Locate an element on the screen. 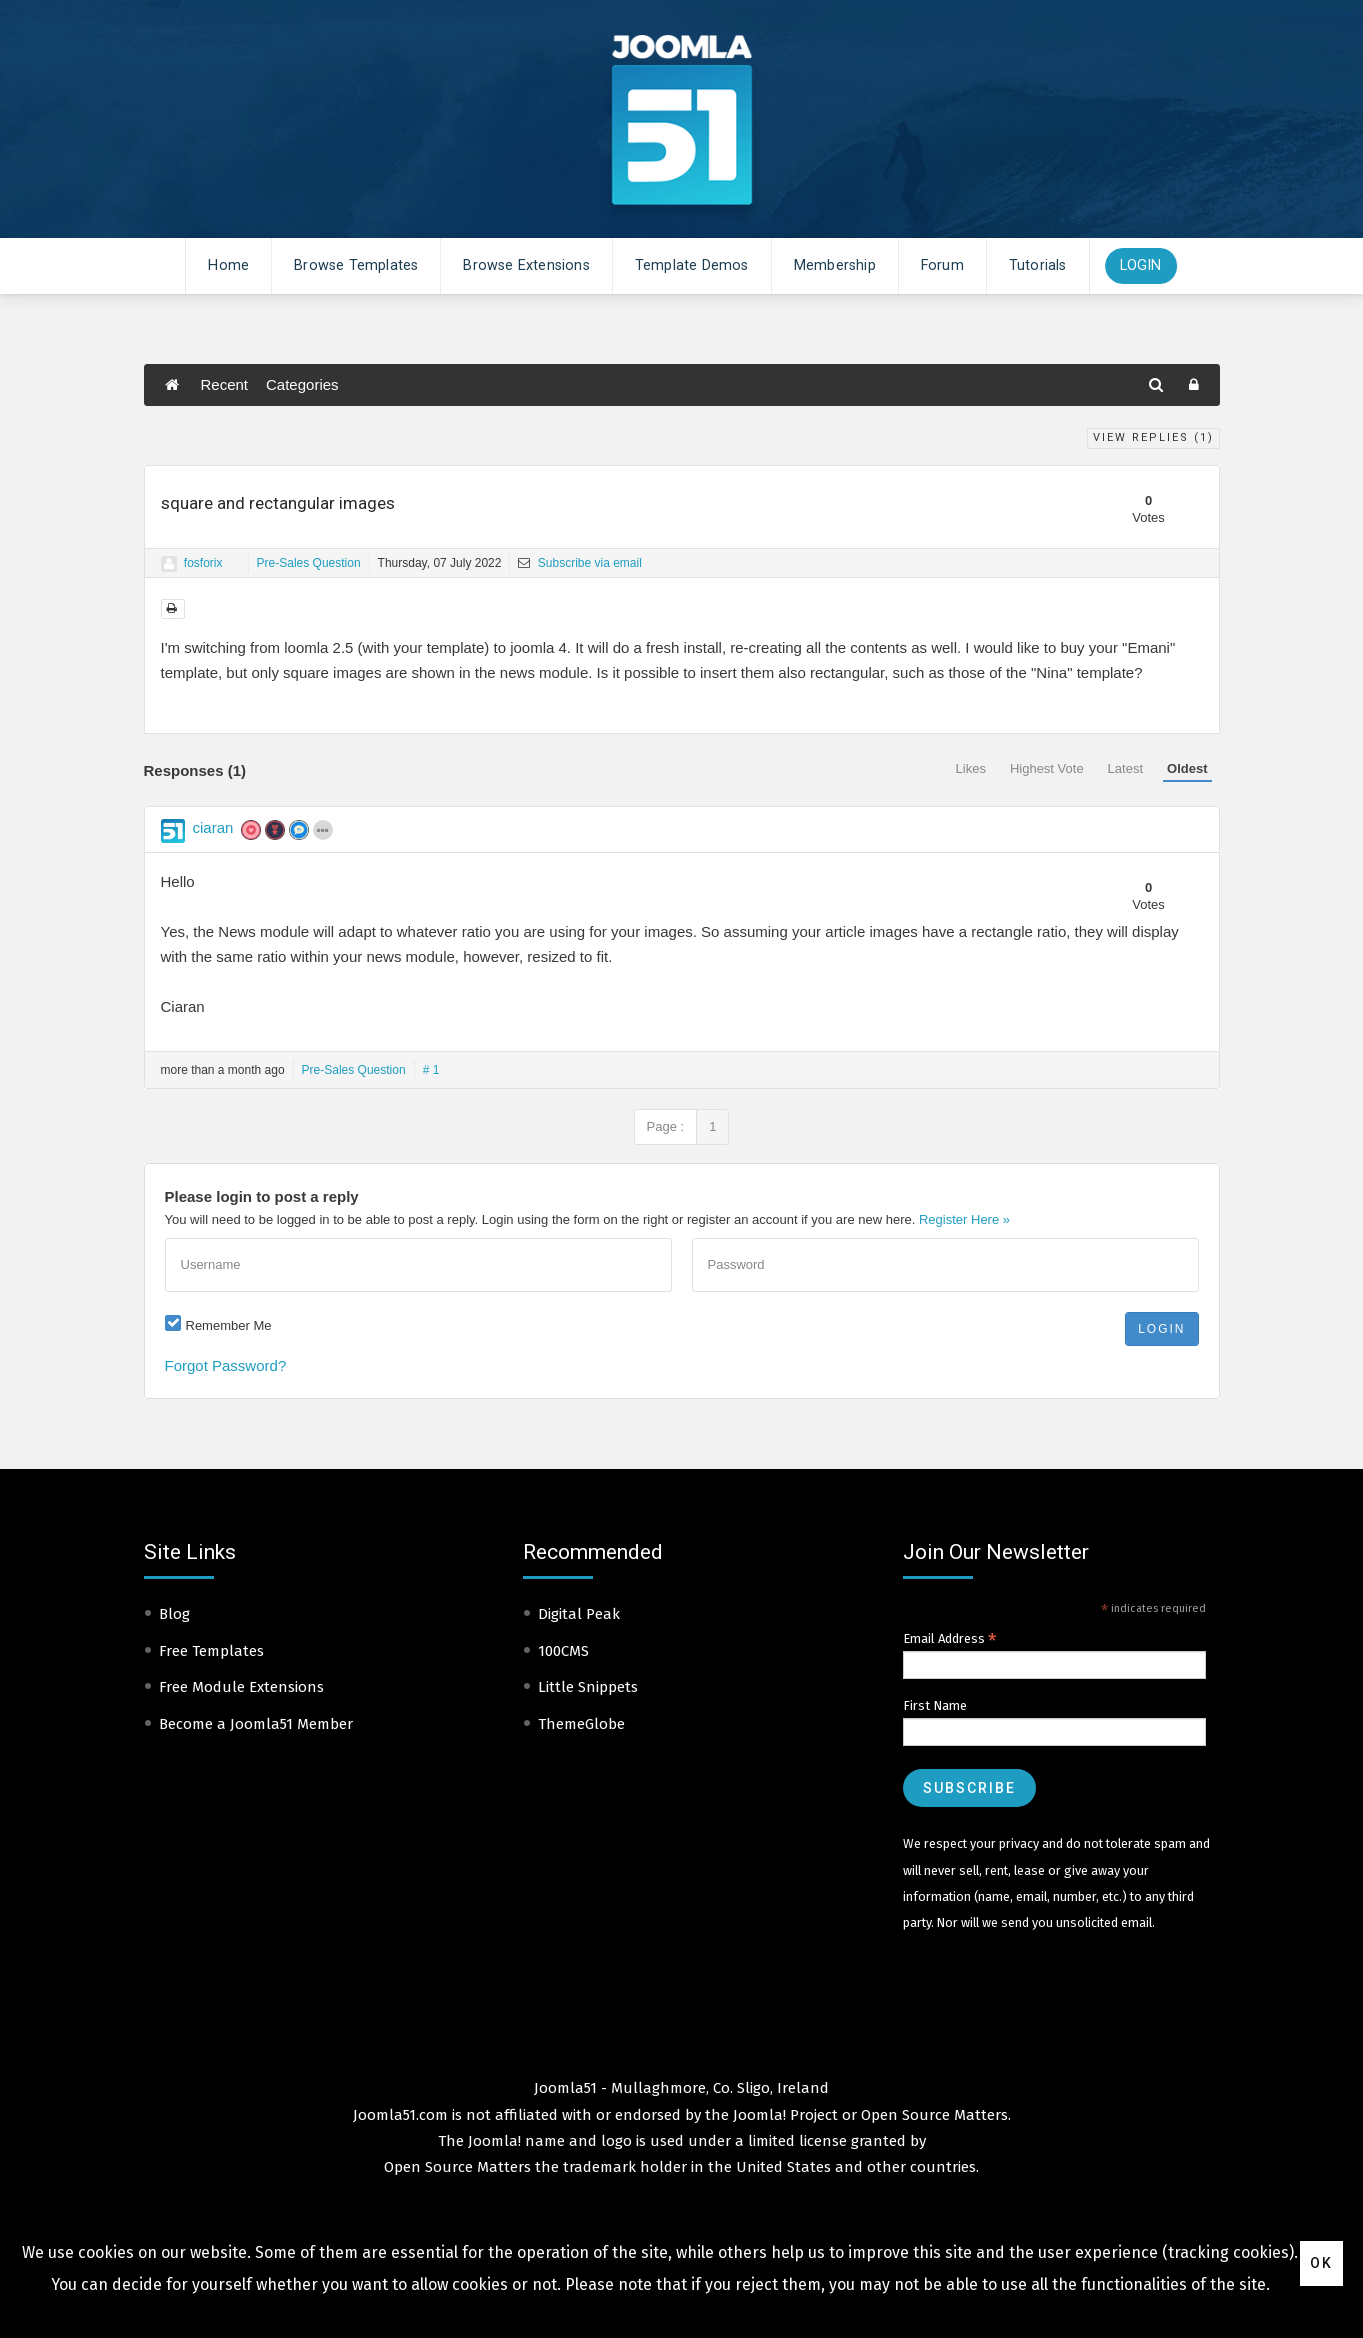  Remember Me is located at coordinates (229, 1325).